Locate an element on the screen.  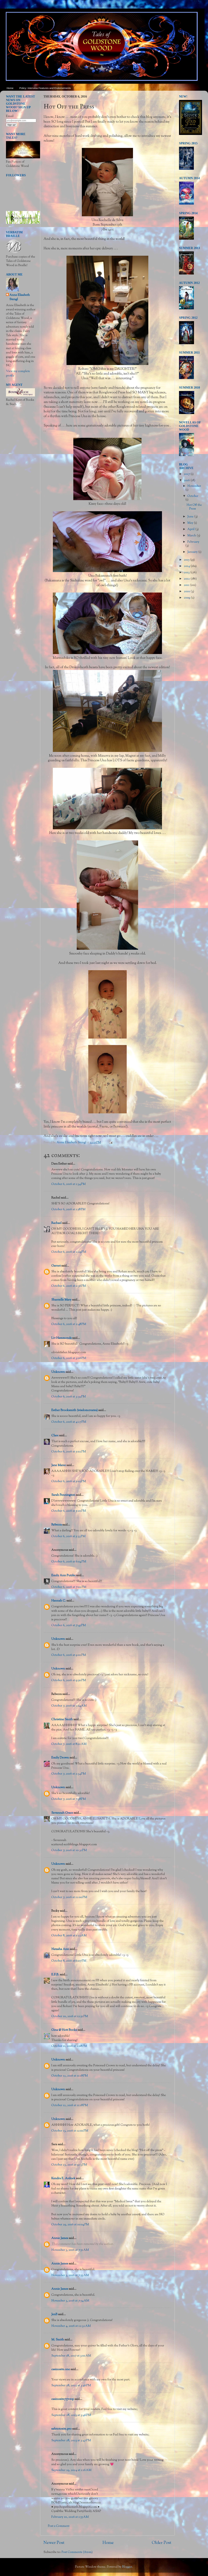
Annie James is located at coordinates (59, 2238).